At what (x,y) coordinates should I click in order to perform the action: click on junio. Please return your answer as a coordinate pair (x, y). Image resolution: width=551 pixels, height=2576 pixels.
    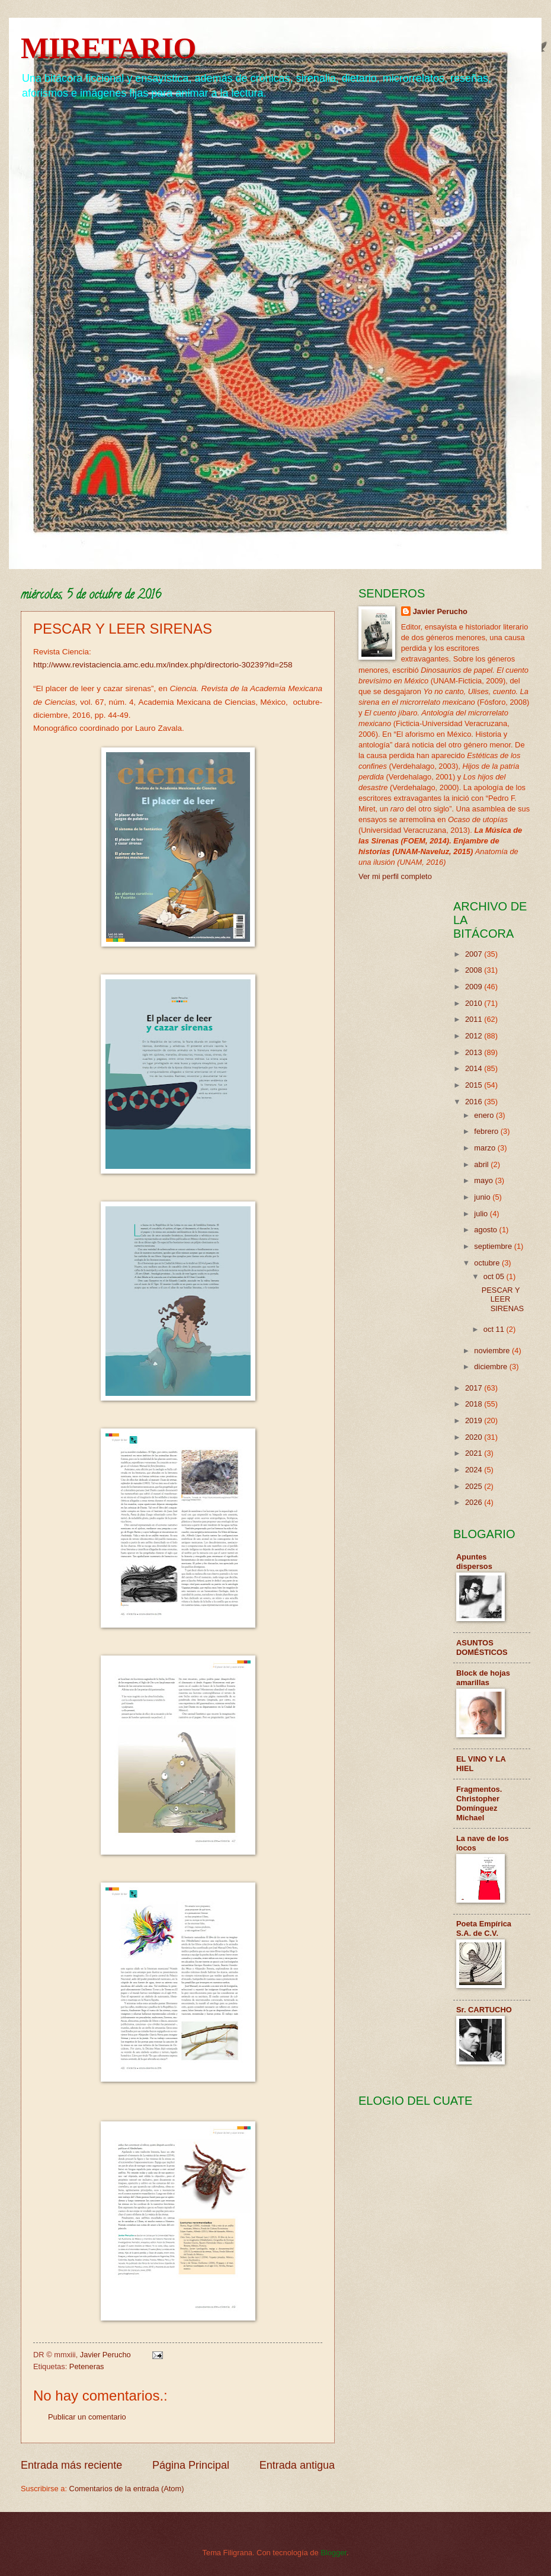
    Looking at the image, I should click on (483, 1197).